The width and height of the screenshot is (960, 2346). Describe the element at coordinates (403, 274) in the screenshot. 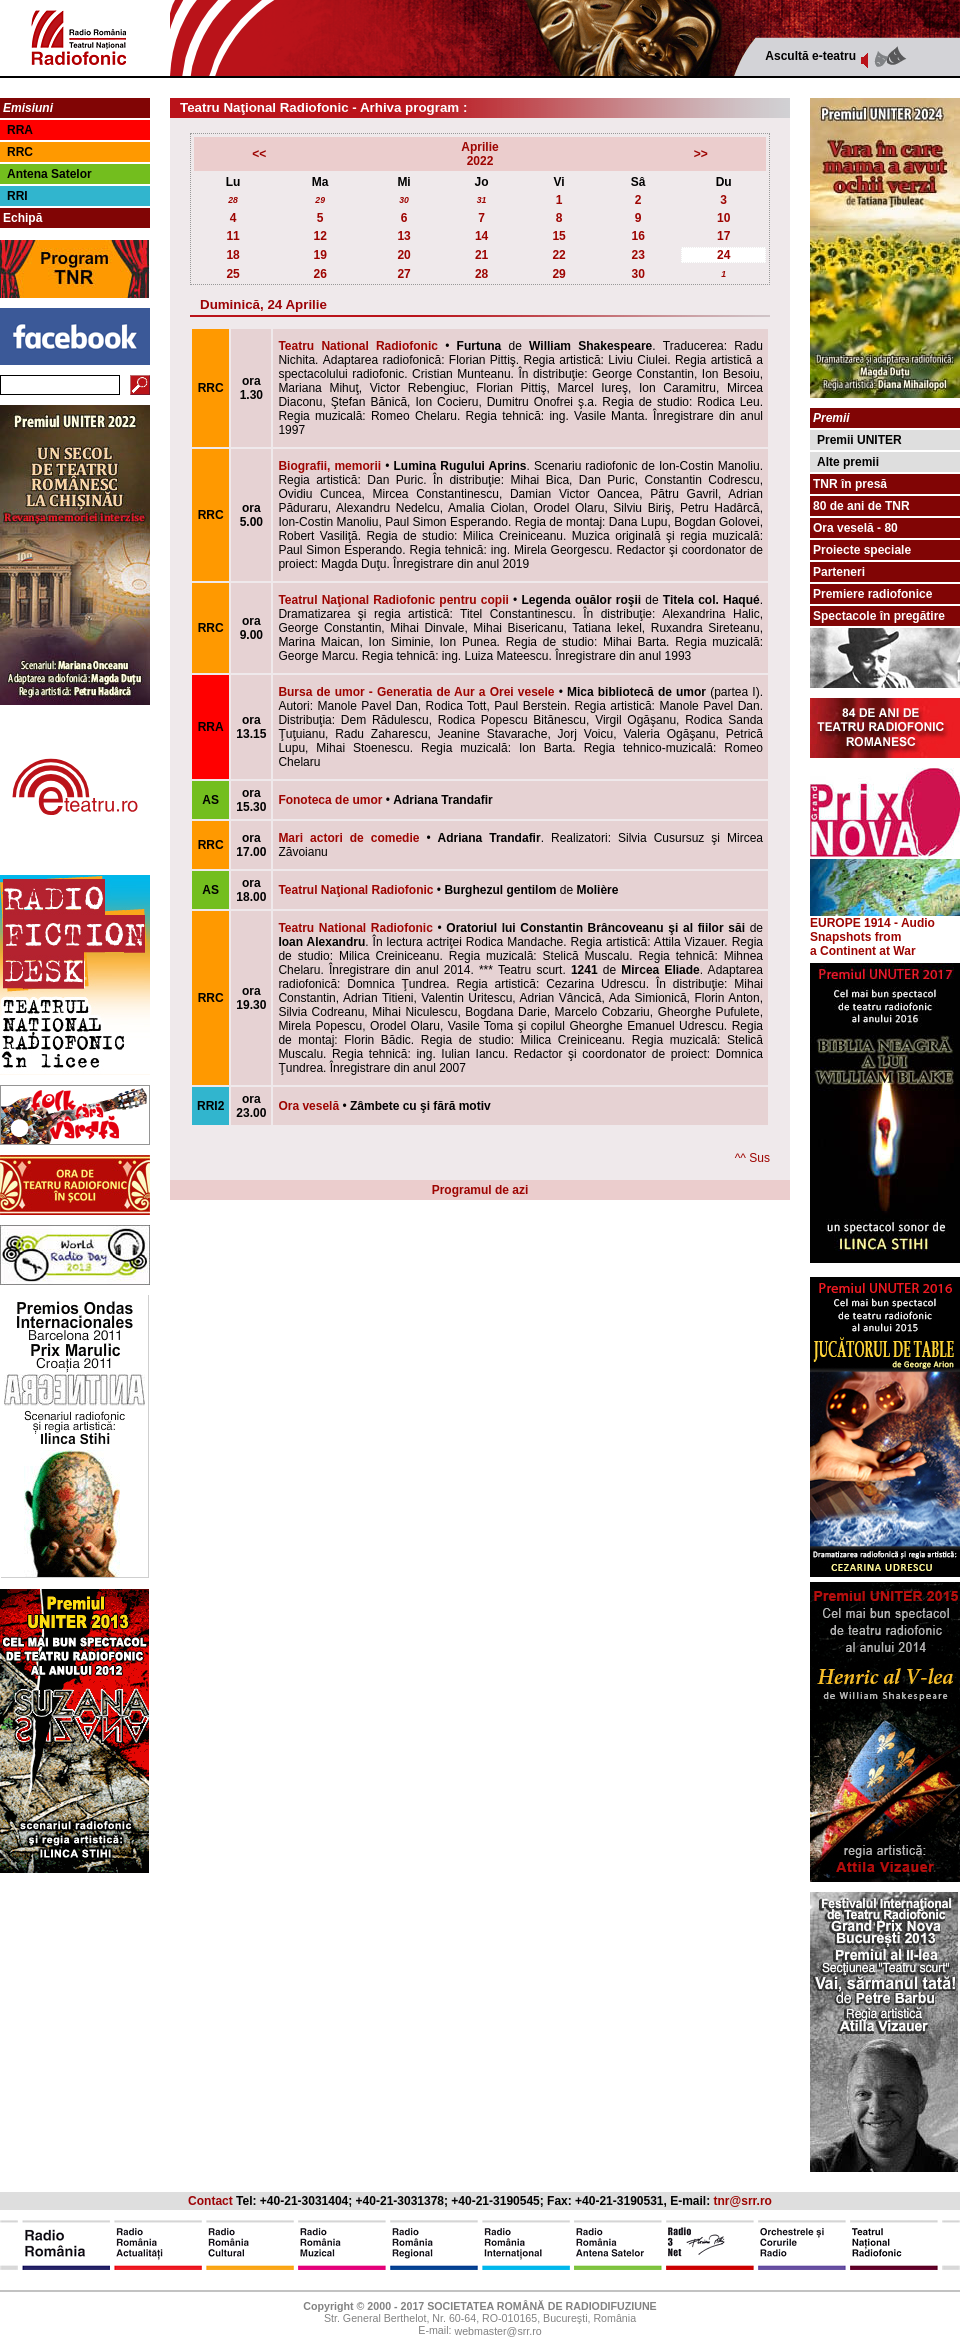

I see `27` at that location.